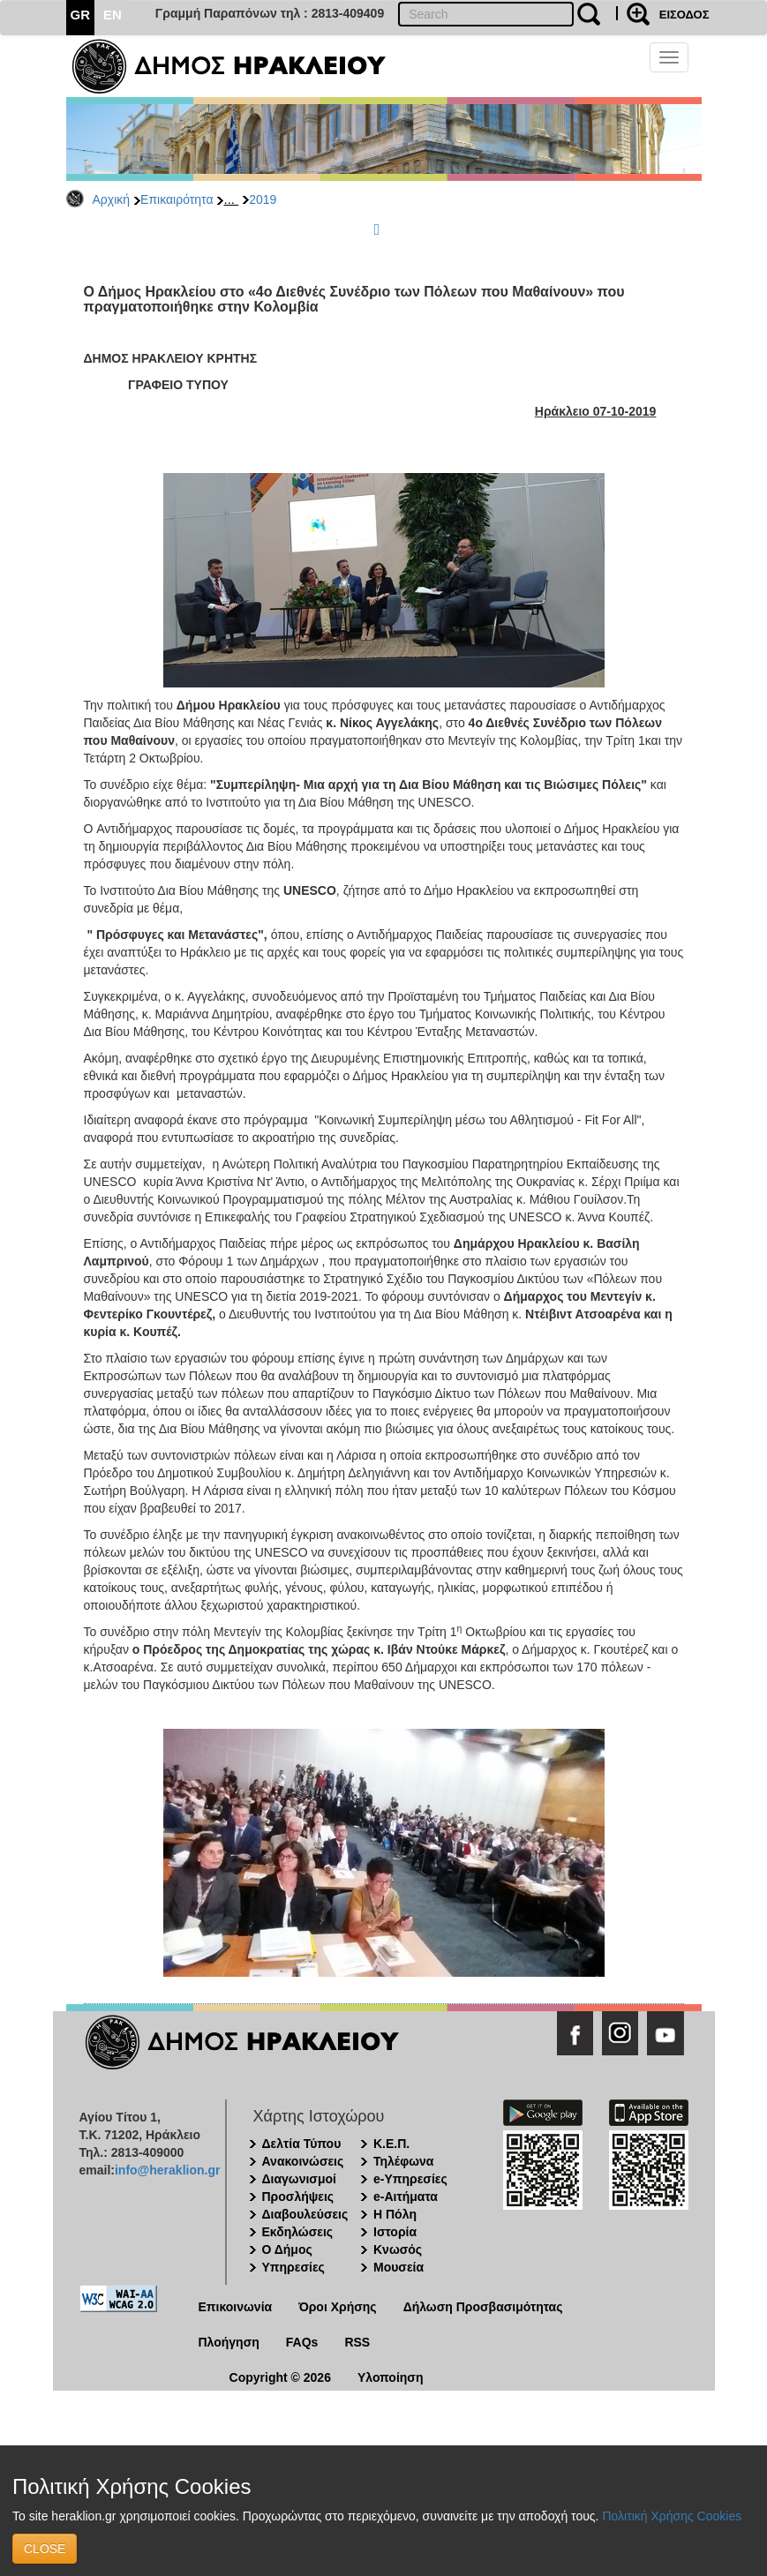 The image size is (767, 2576). I want to click on Δελτία Τύπου, so click(302, 2144).